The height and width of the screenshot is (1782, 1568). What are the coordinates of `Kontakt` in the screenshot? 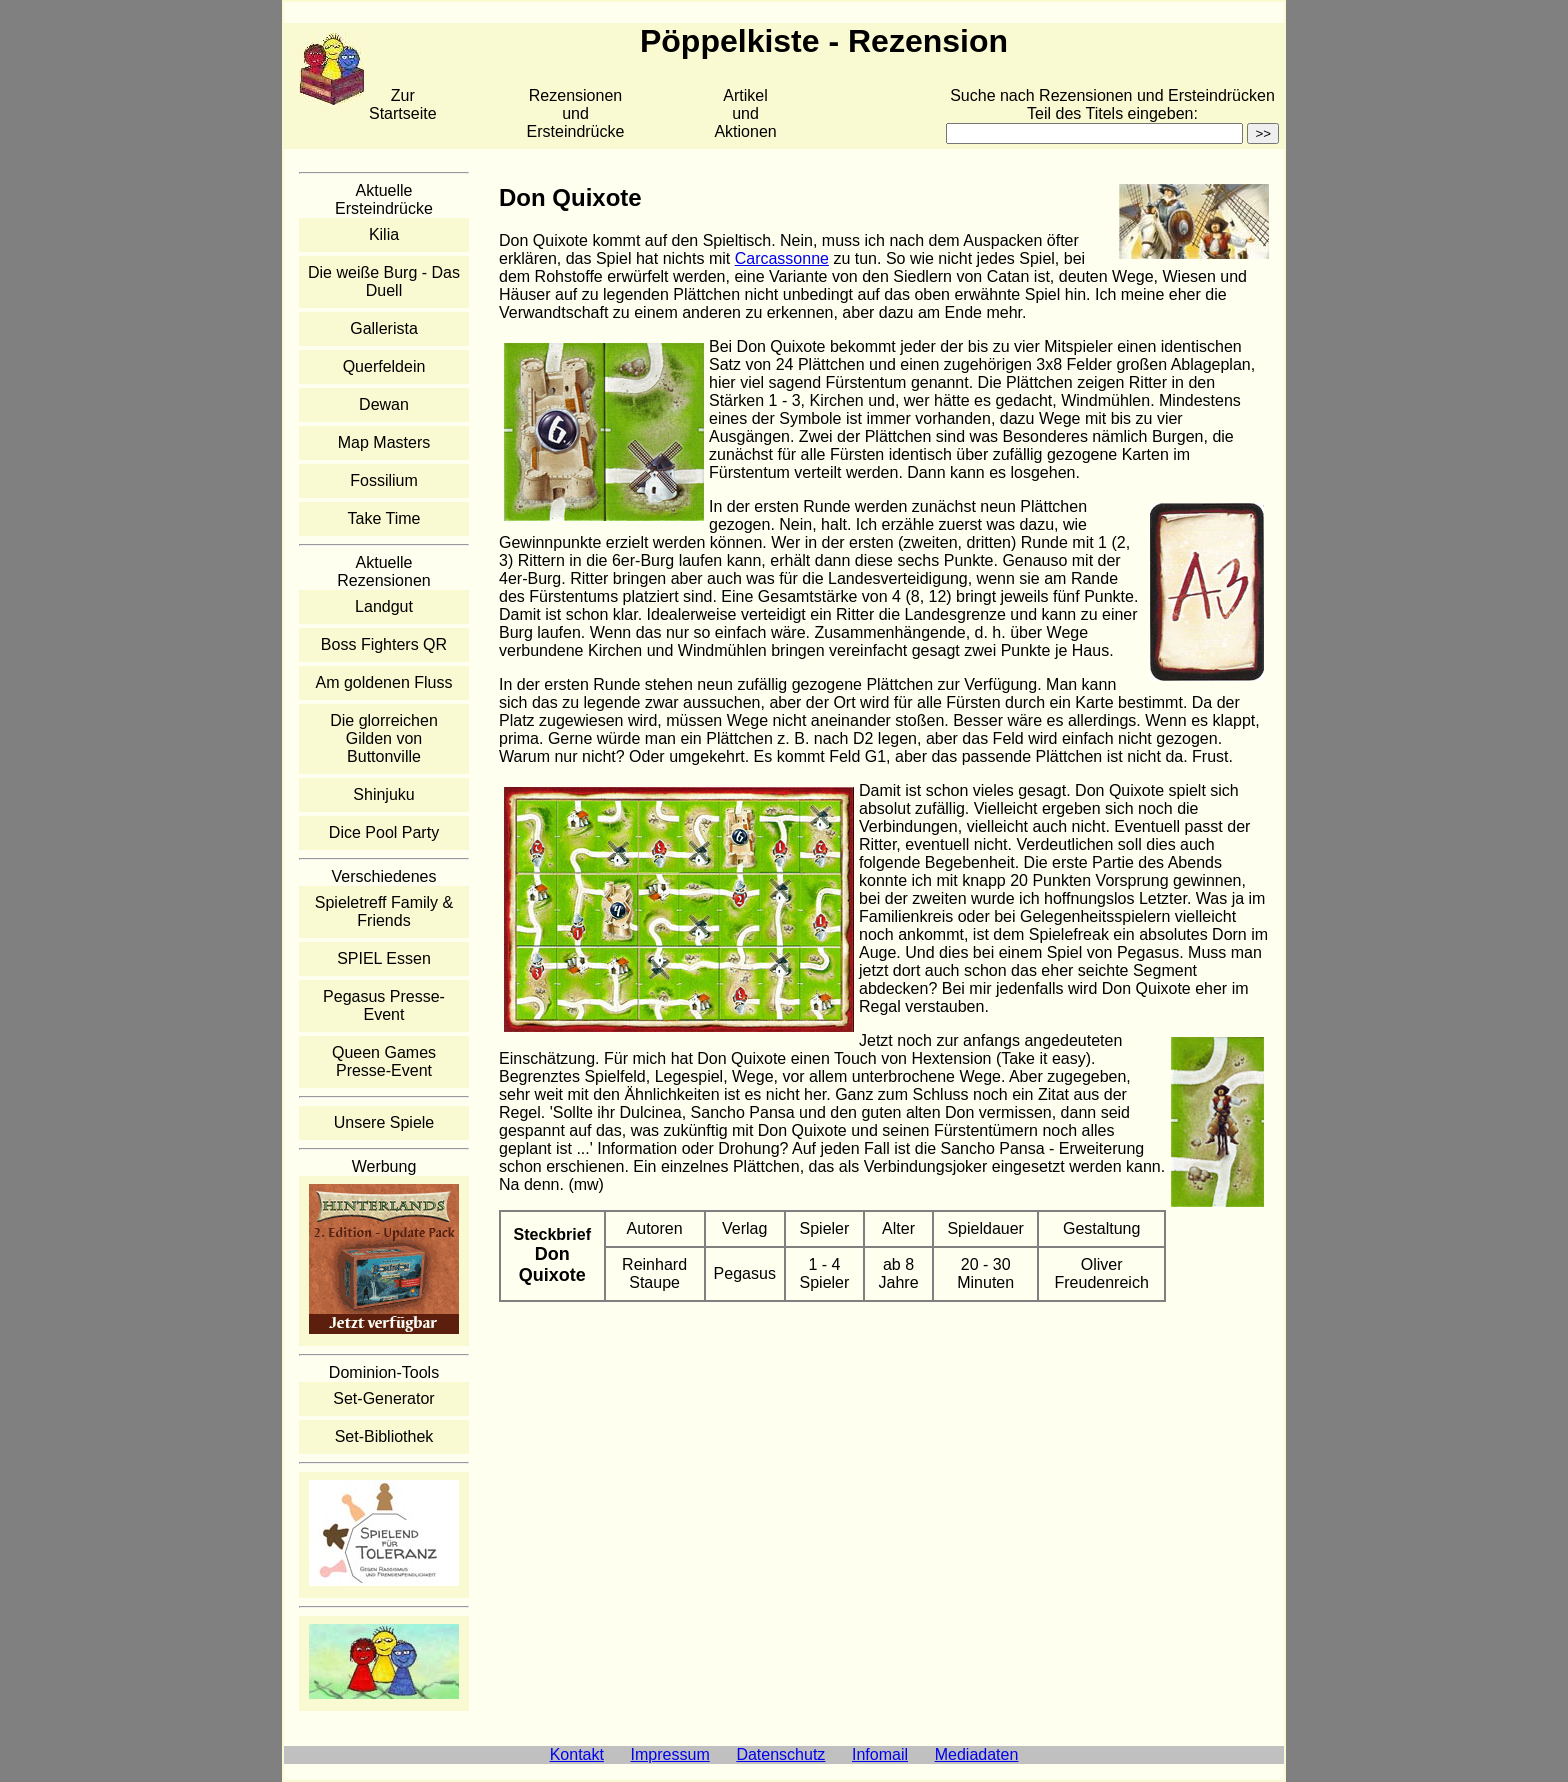 It's located at (577, 1754).